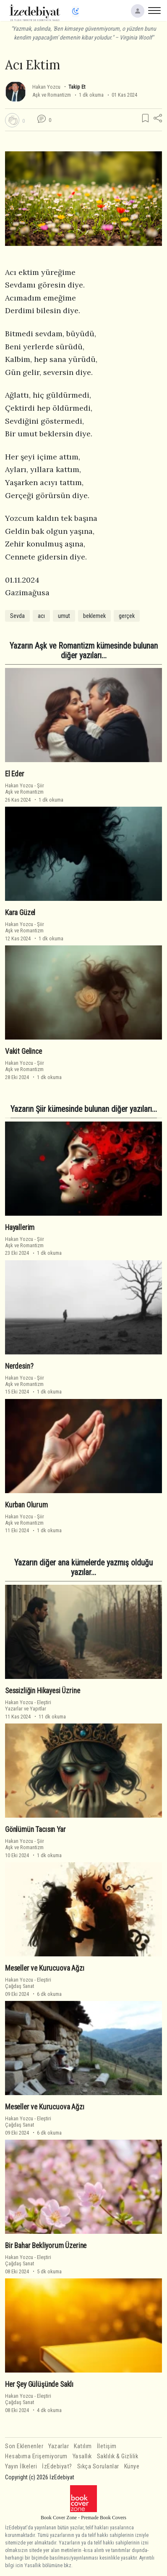 Image resolution: width=167 pixels, height=2576 pixels. Describe the element at coordinates (82, 2456) in the screenshot. I see `Yasallık` at that location.